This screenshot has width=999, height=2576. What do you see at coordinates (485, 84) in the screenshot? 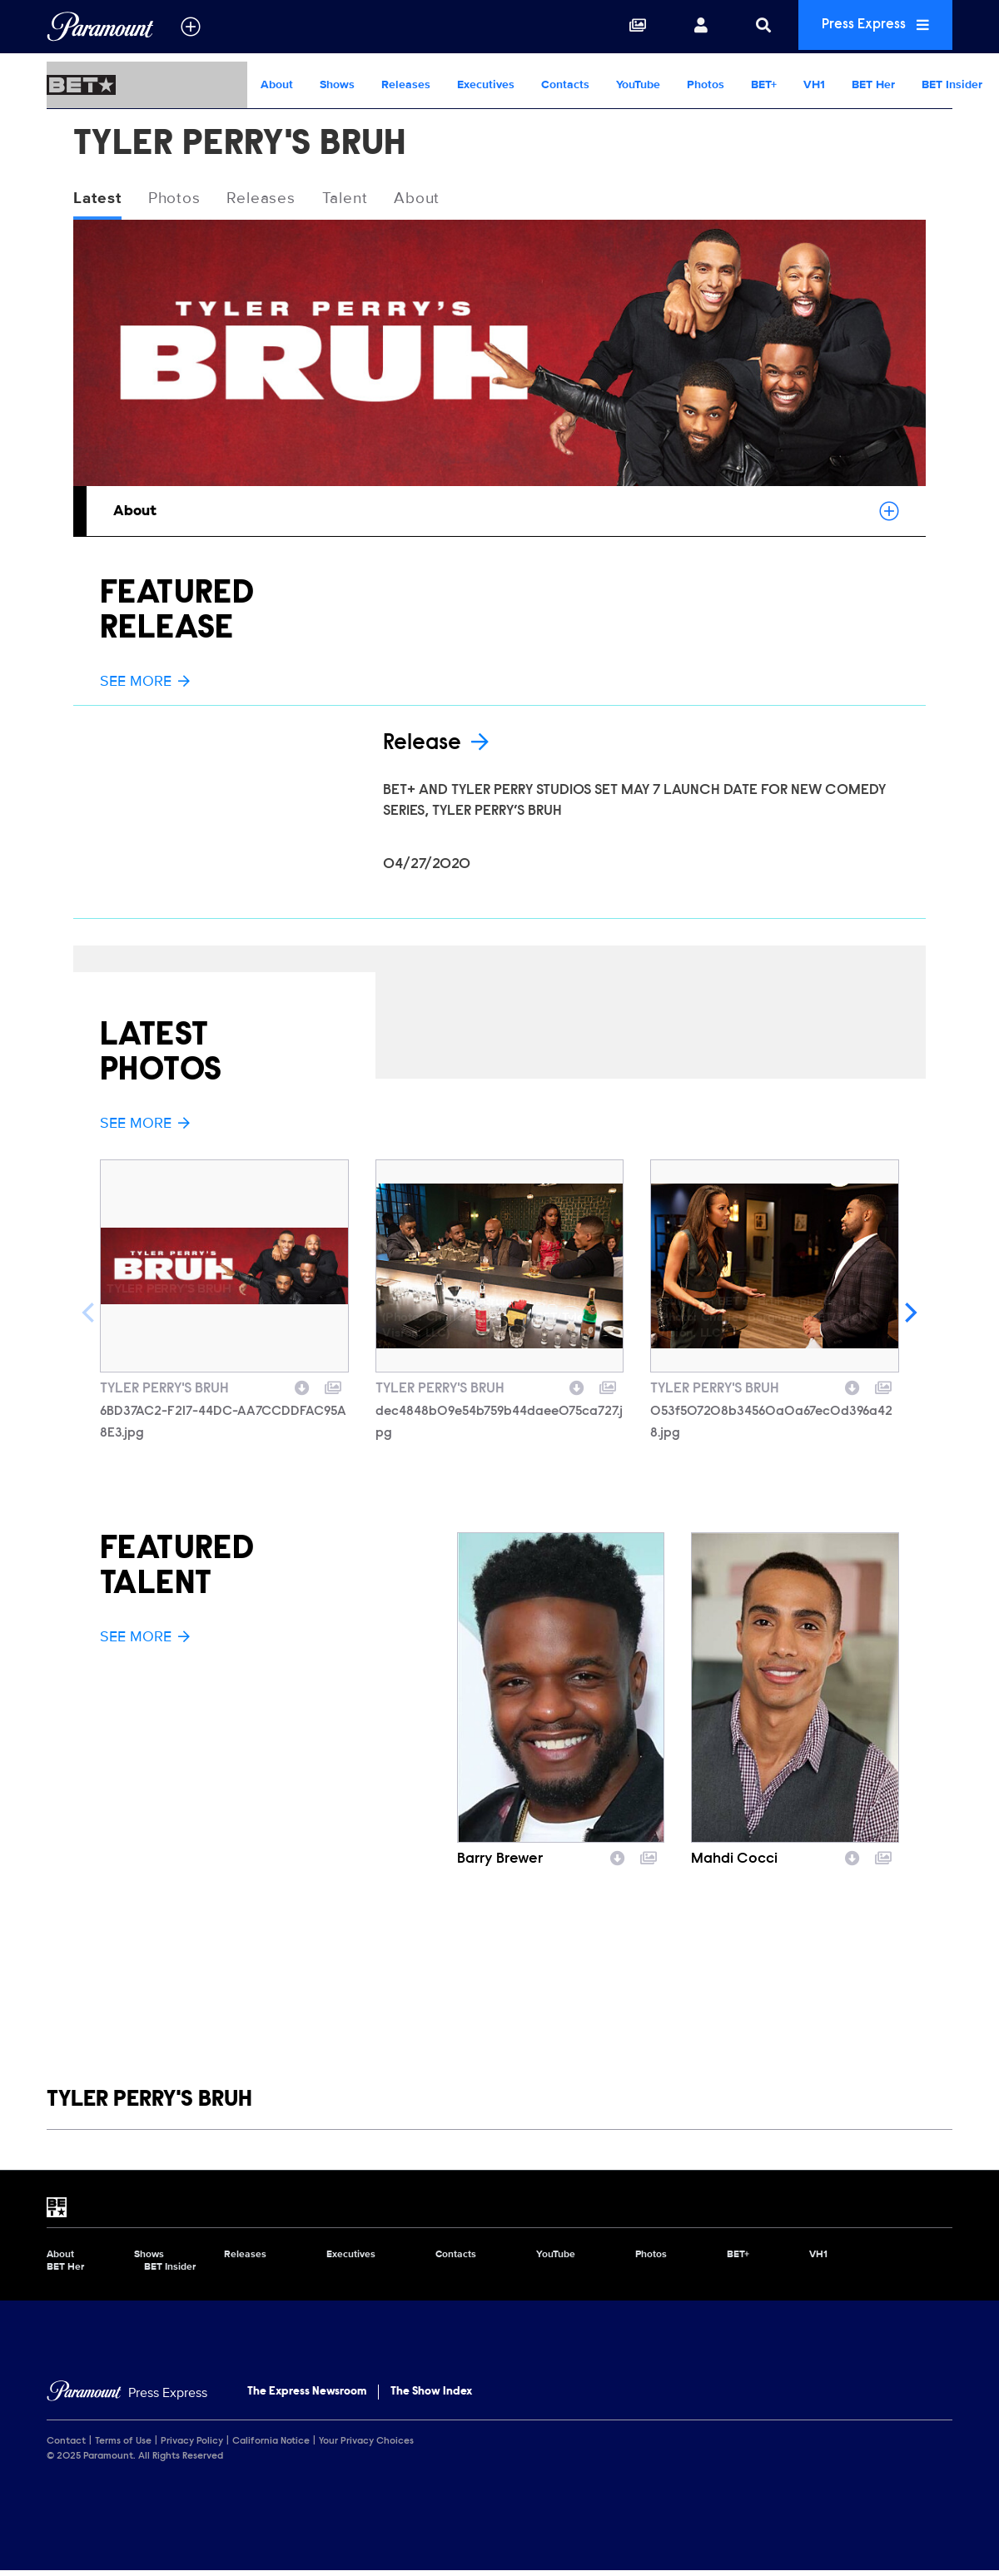
I see `Executives` at bounding box center [485, 84].